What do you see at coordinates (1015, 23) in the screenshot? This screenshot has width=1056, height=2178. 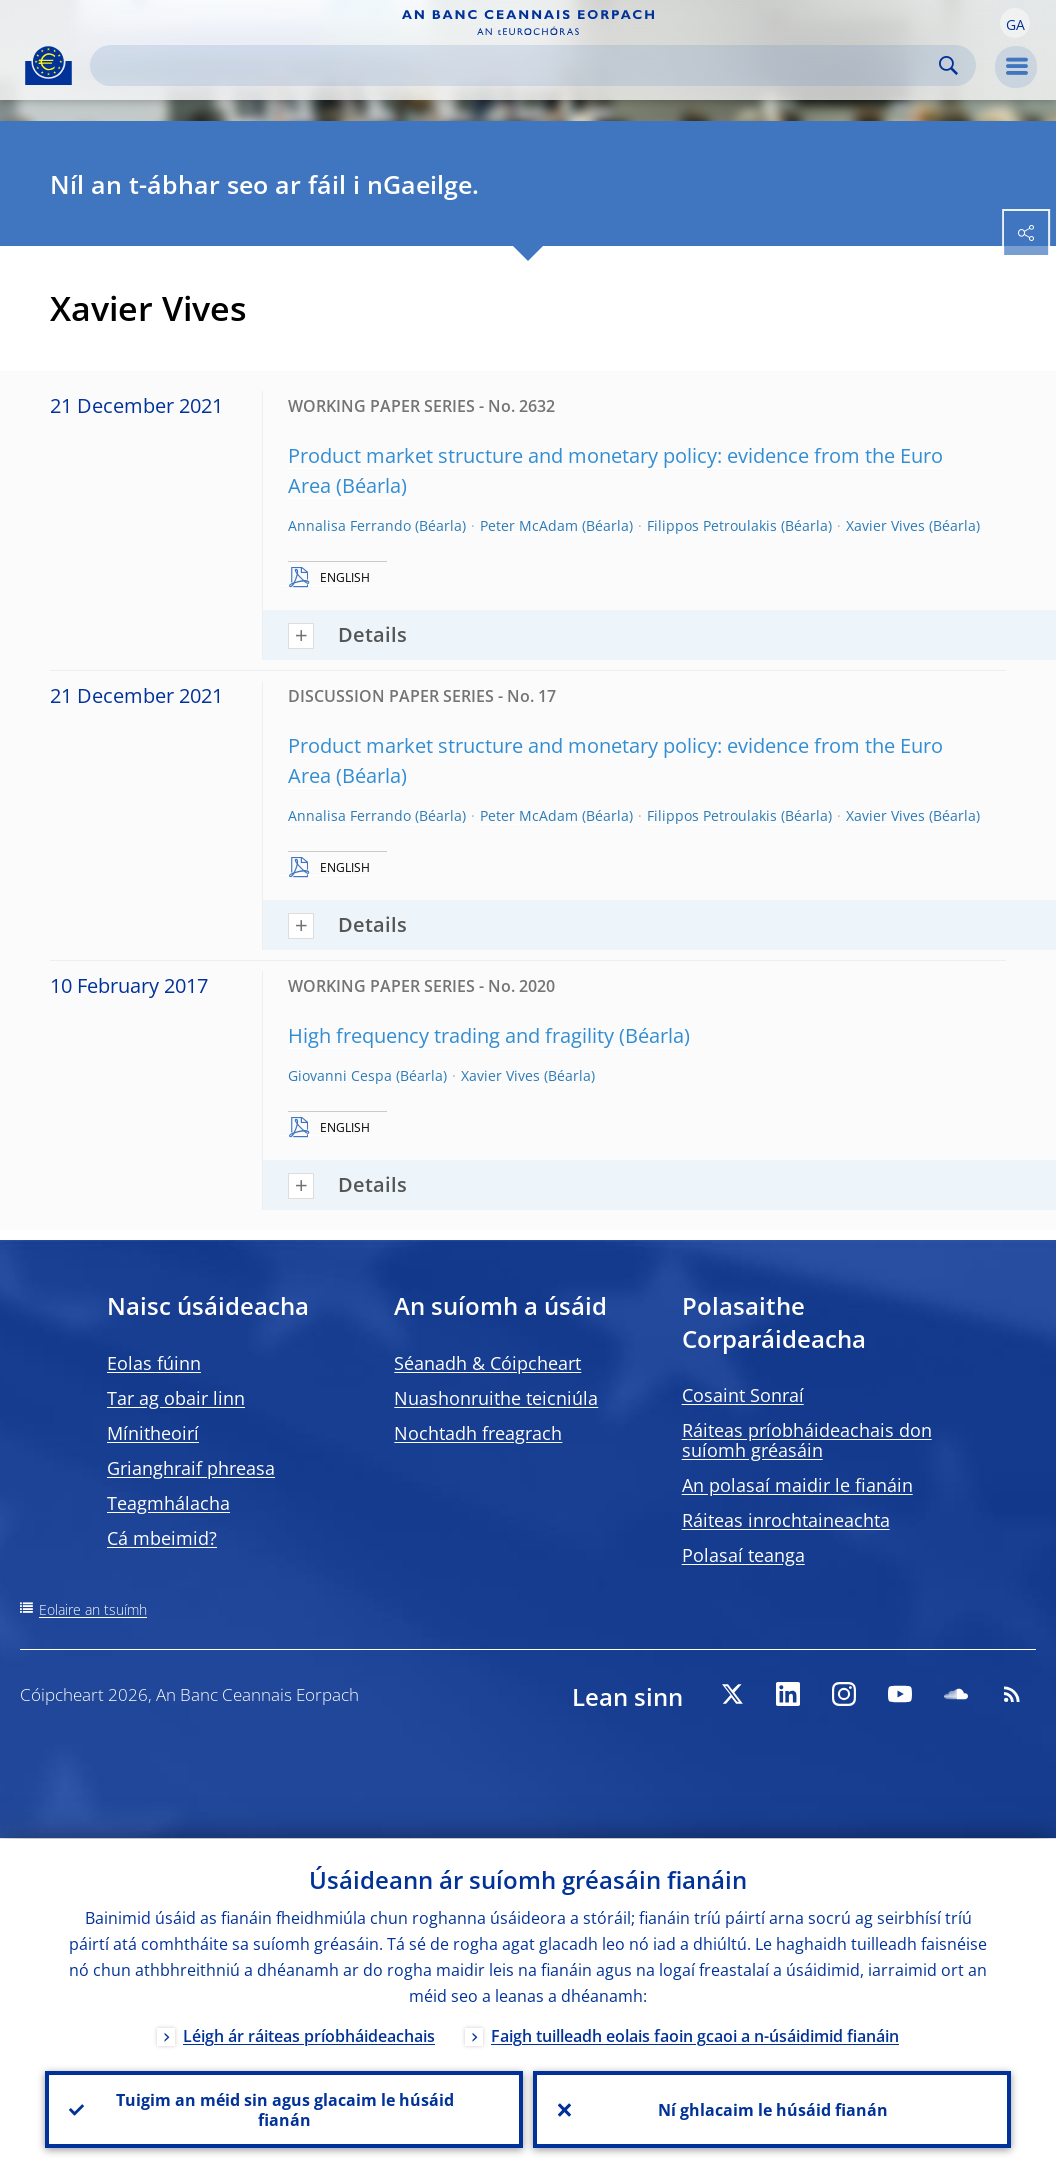 I see `[button]` at bounding box center [1015, 23].